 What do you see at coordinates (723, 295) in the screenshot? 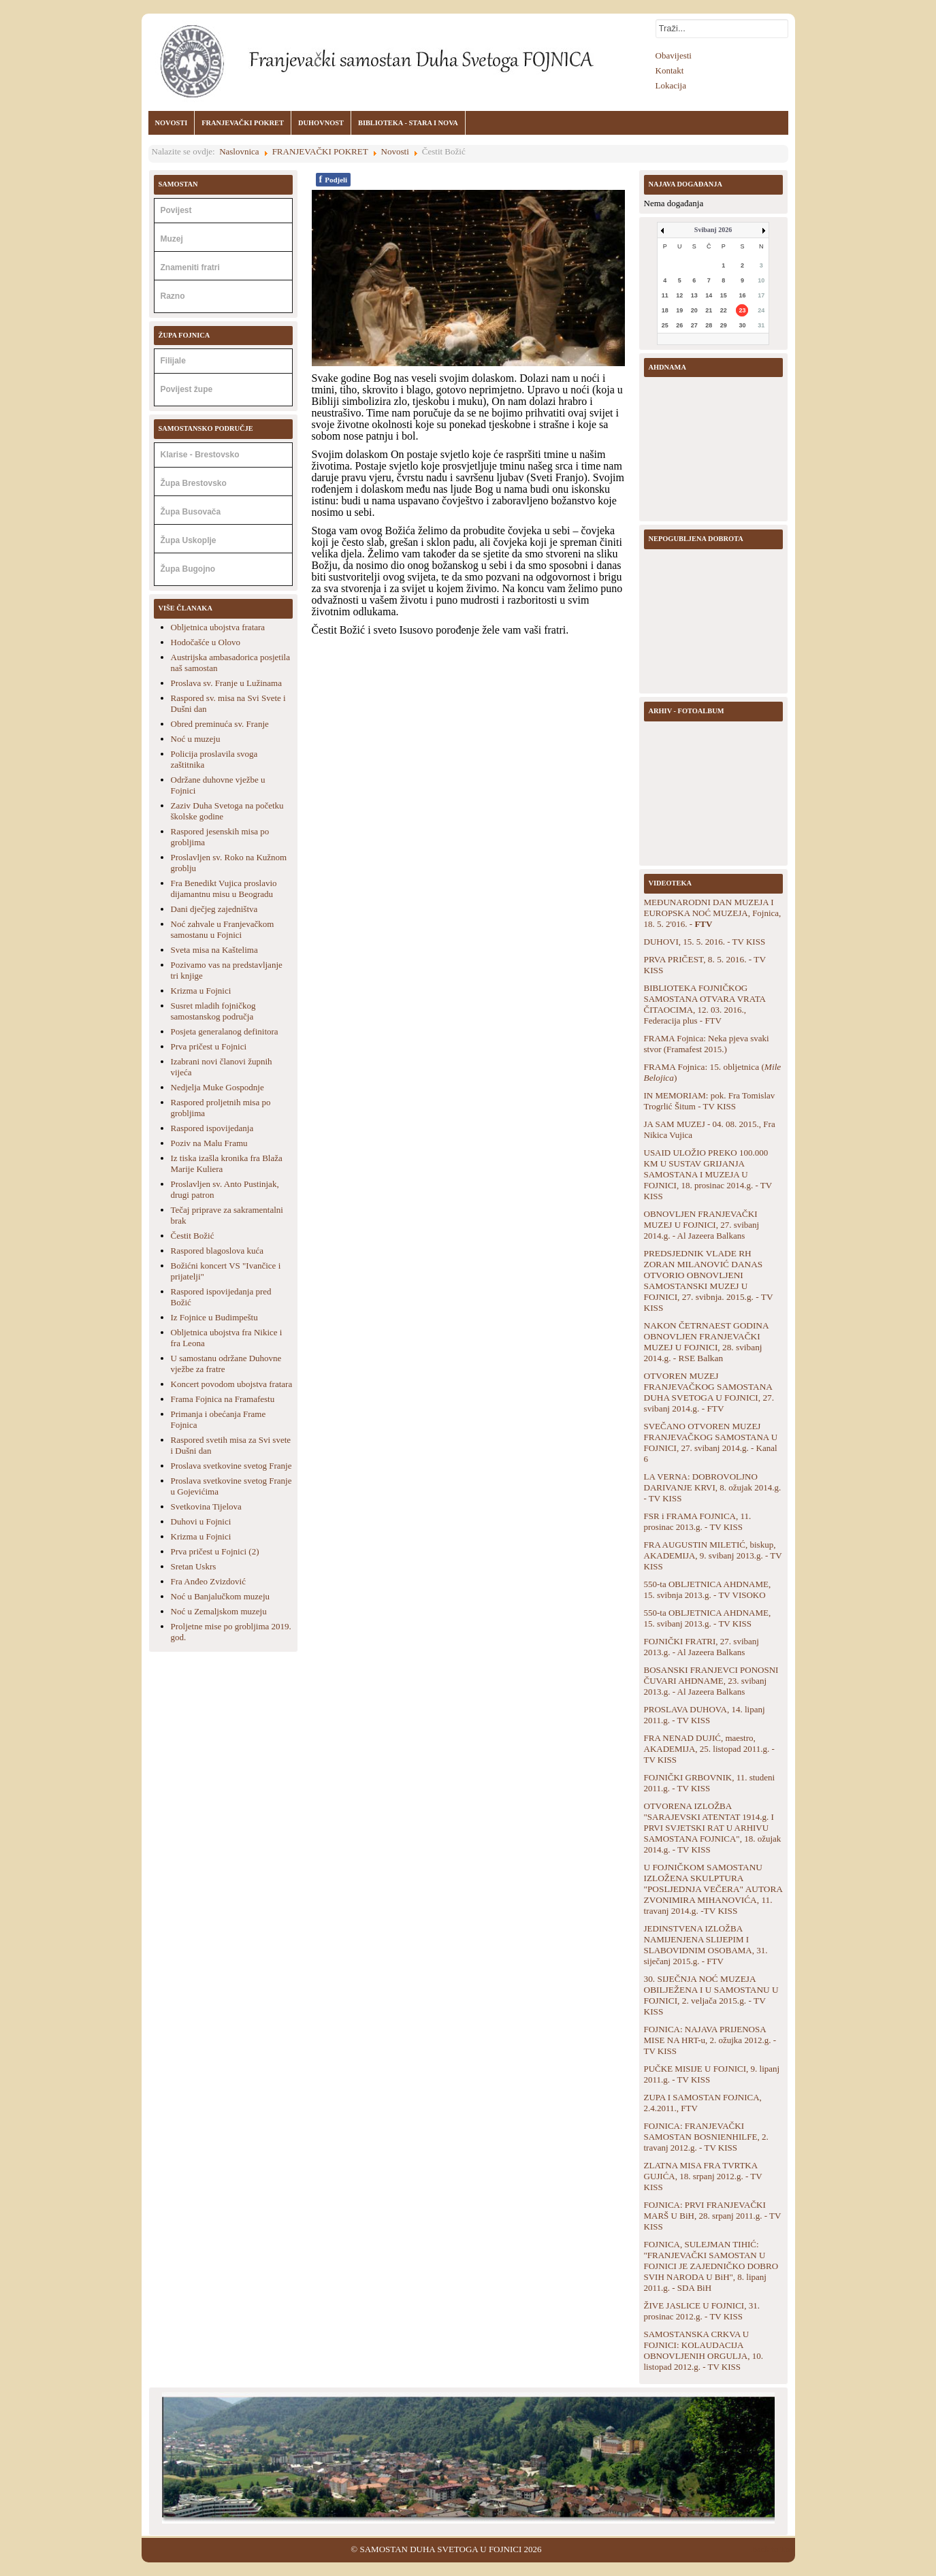
I see `15` at bounding box center [723, 295].